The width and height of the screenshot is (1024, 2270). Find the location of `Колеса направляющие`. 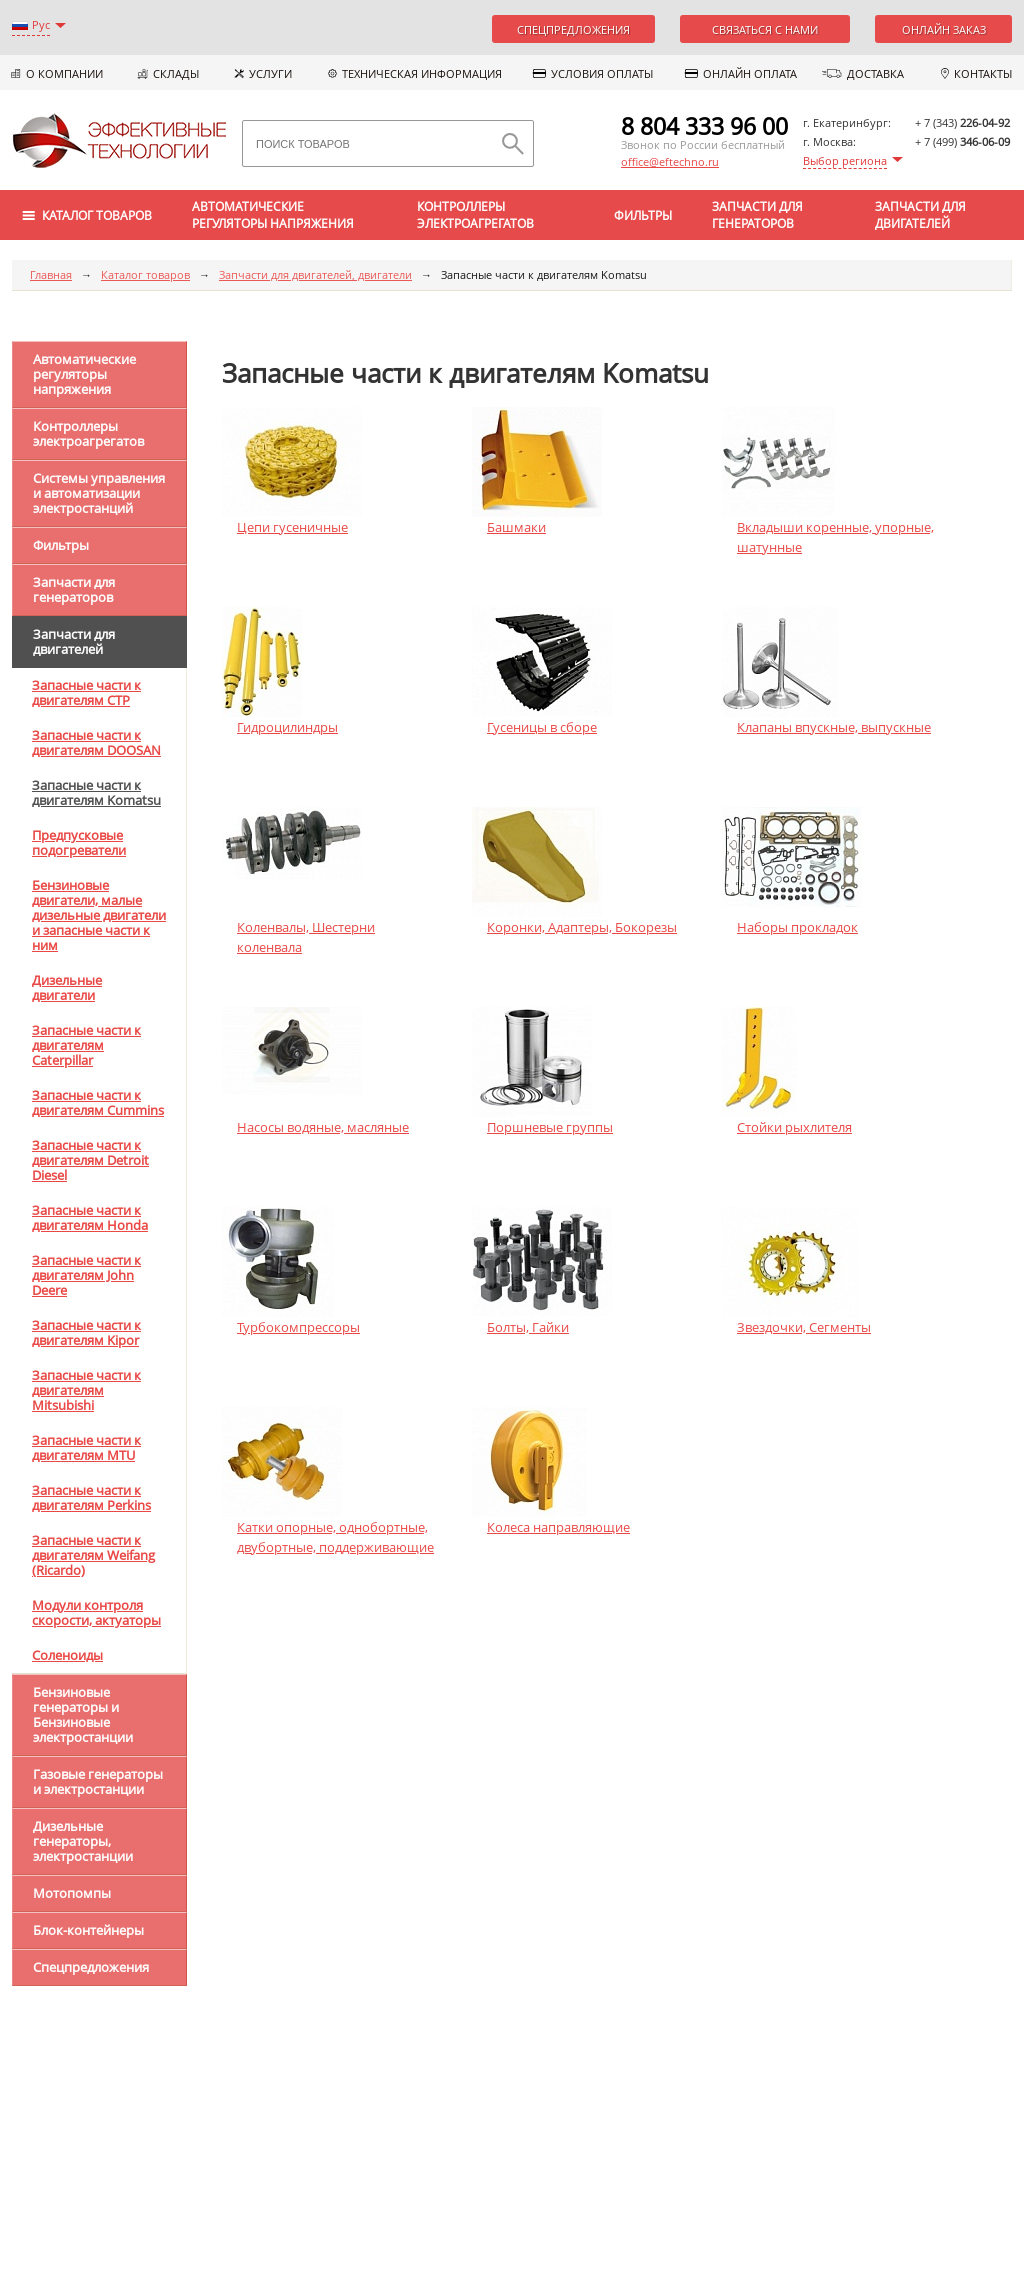

Колеса направляющие is located at coordinates (558, 1527).